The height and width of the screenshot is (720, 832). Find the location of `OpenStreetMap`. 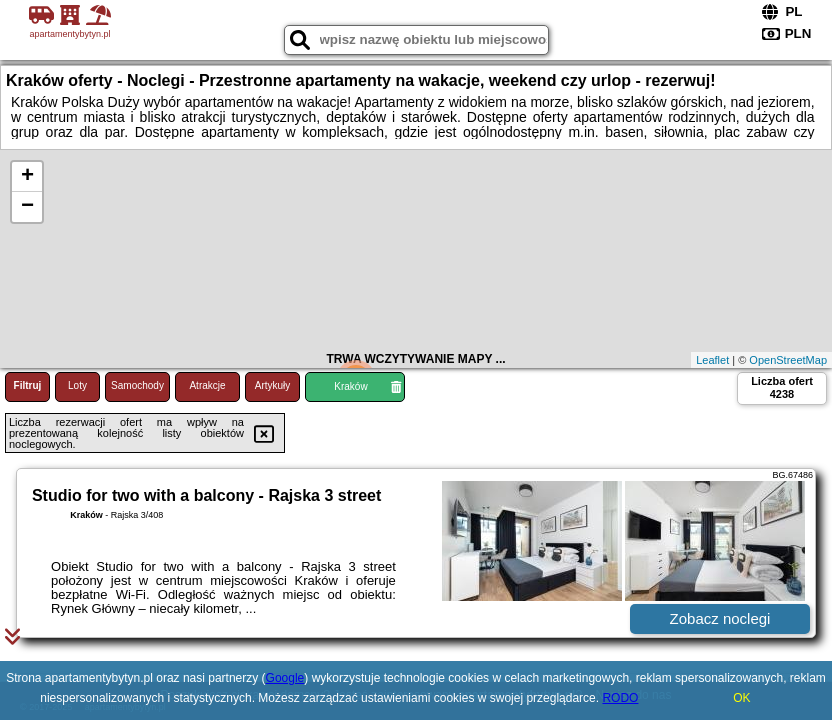

OpenStreetMap is located at coordinates (788, 360).